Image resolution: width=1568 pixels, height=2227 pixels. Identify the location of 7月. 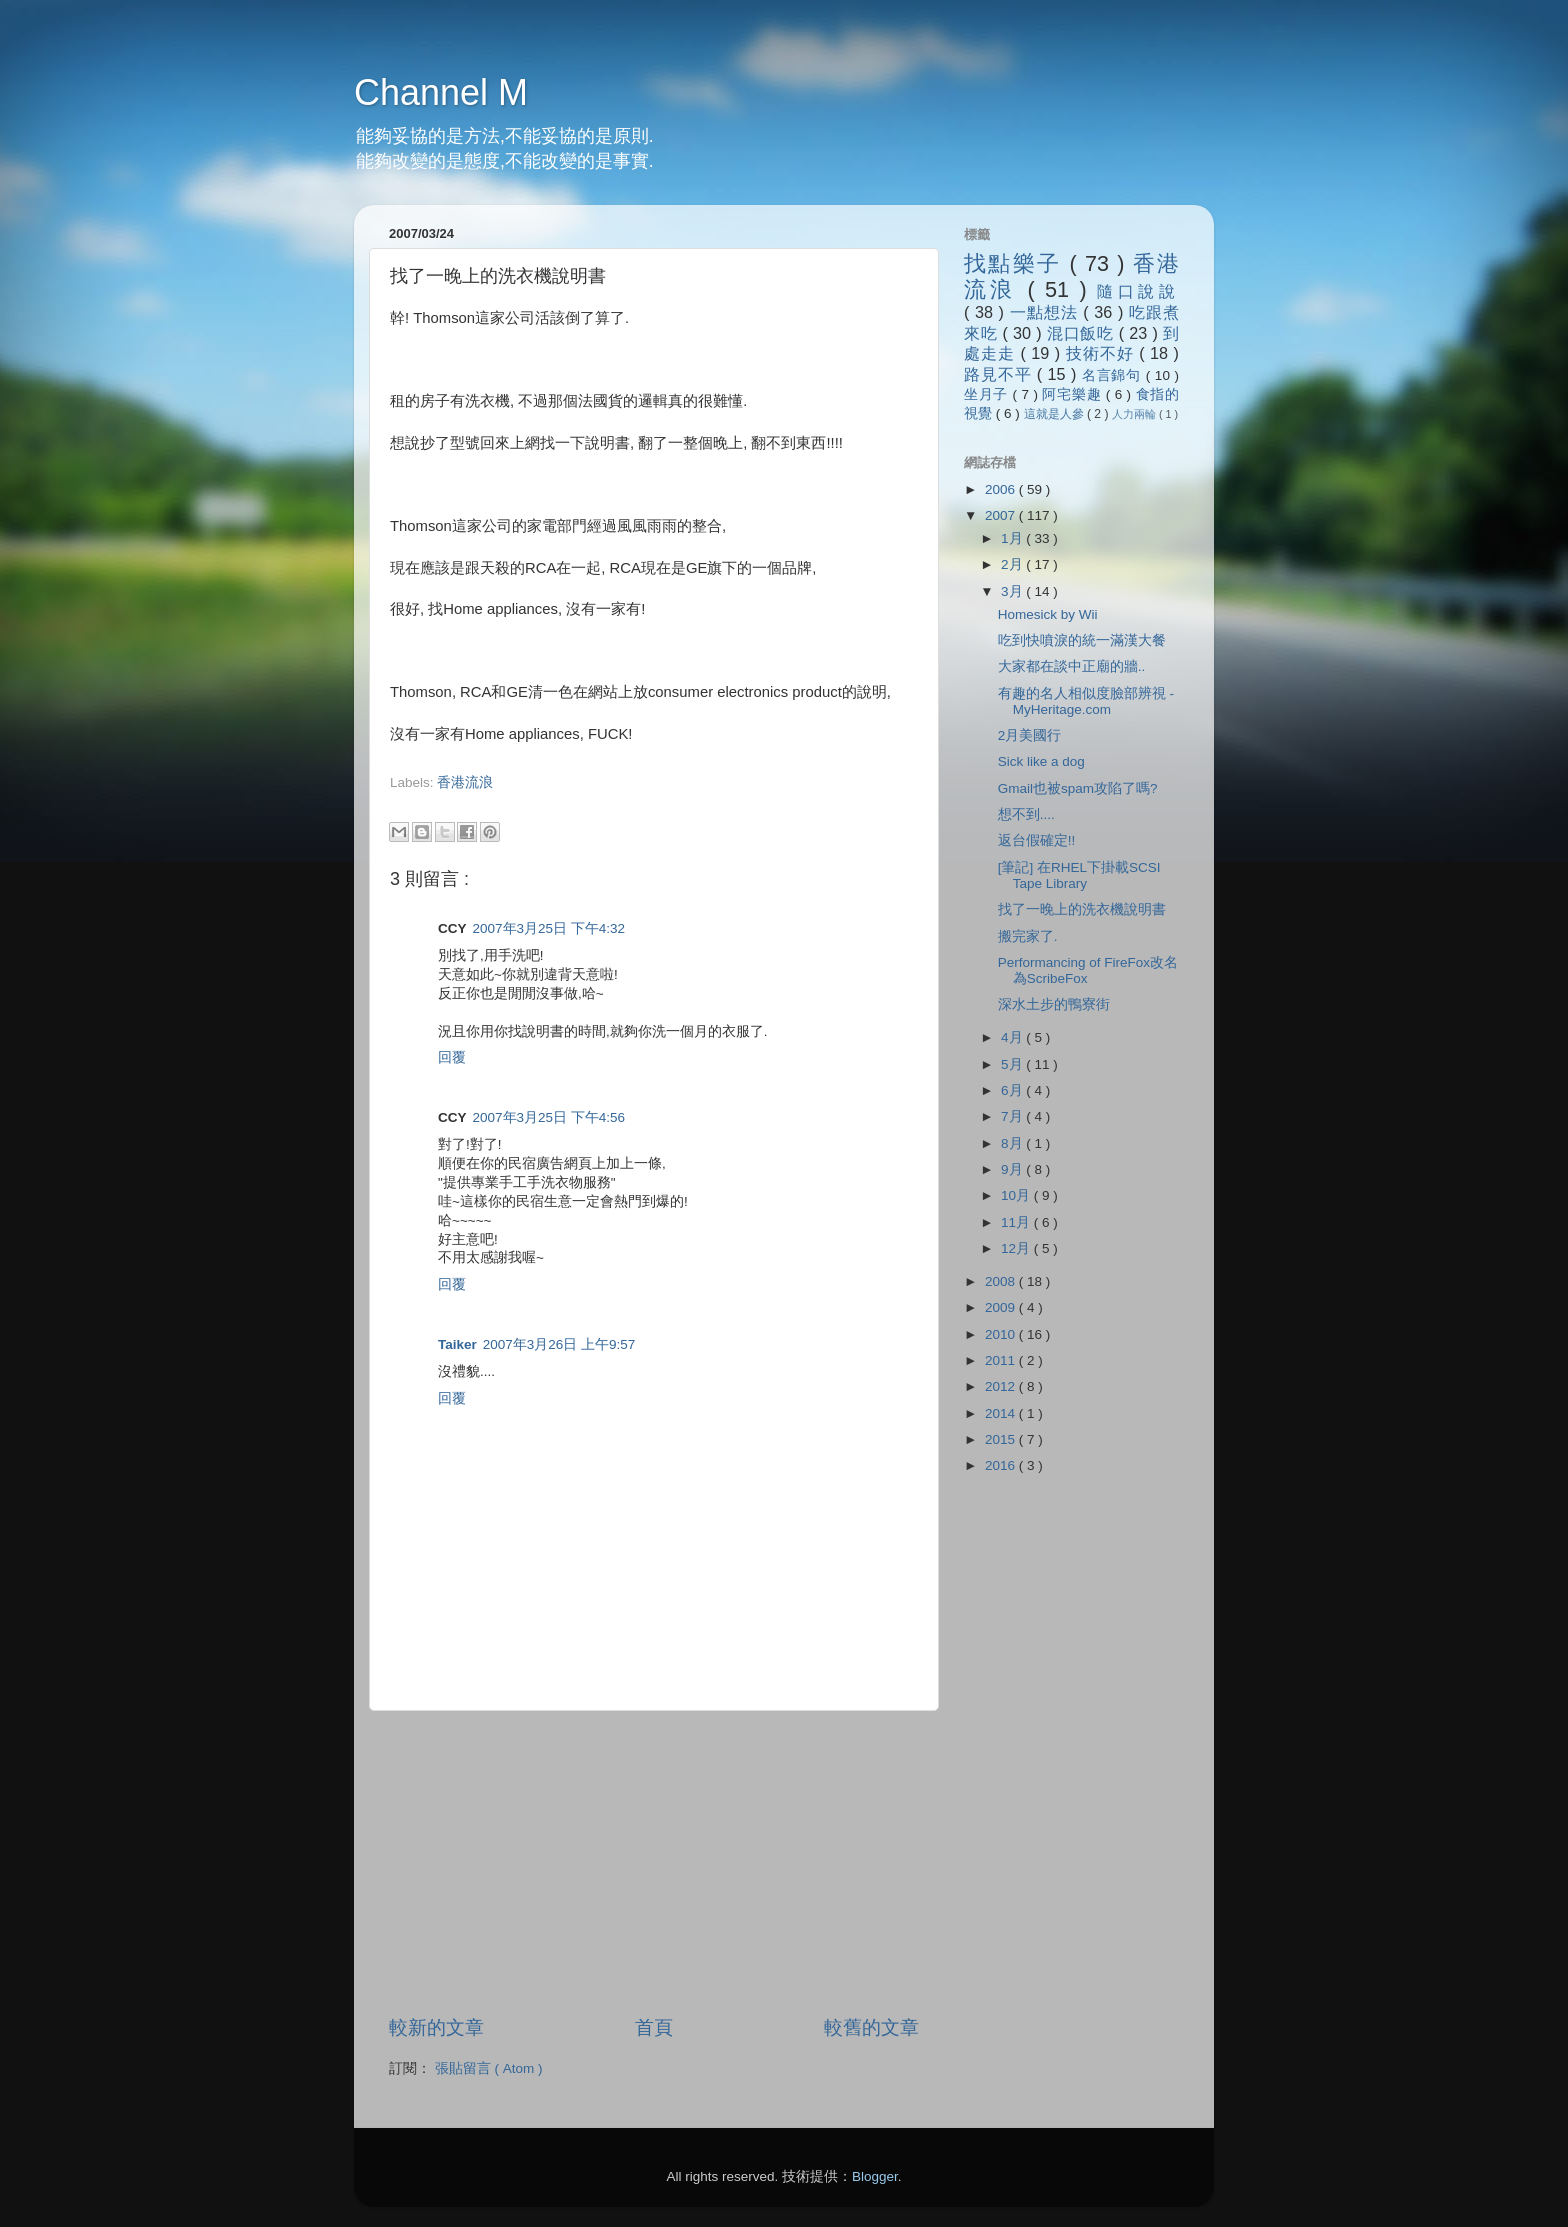
(1013, 1116).